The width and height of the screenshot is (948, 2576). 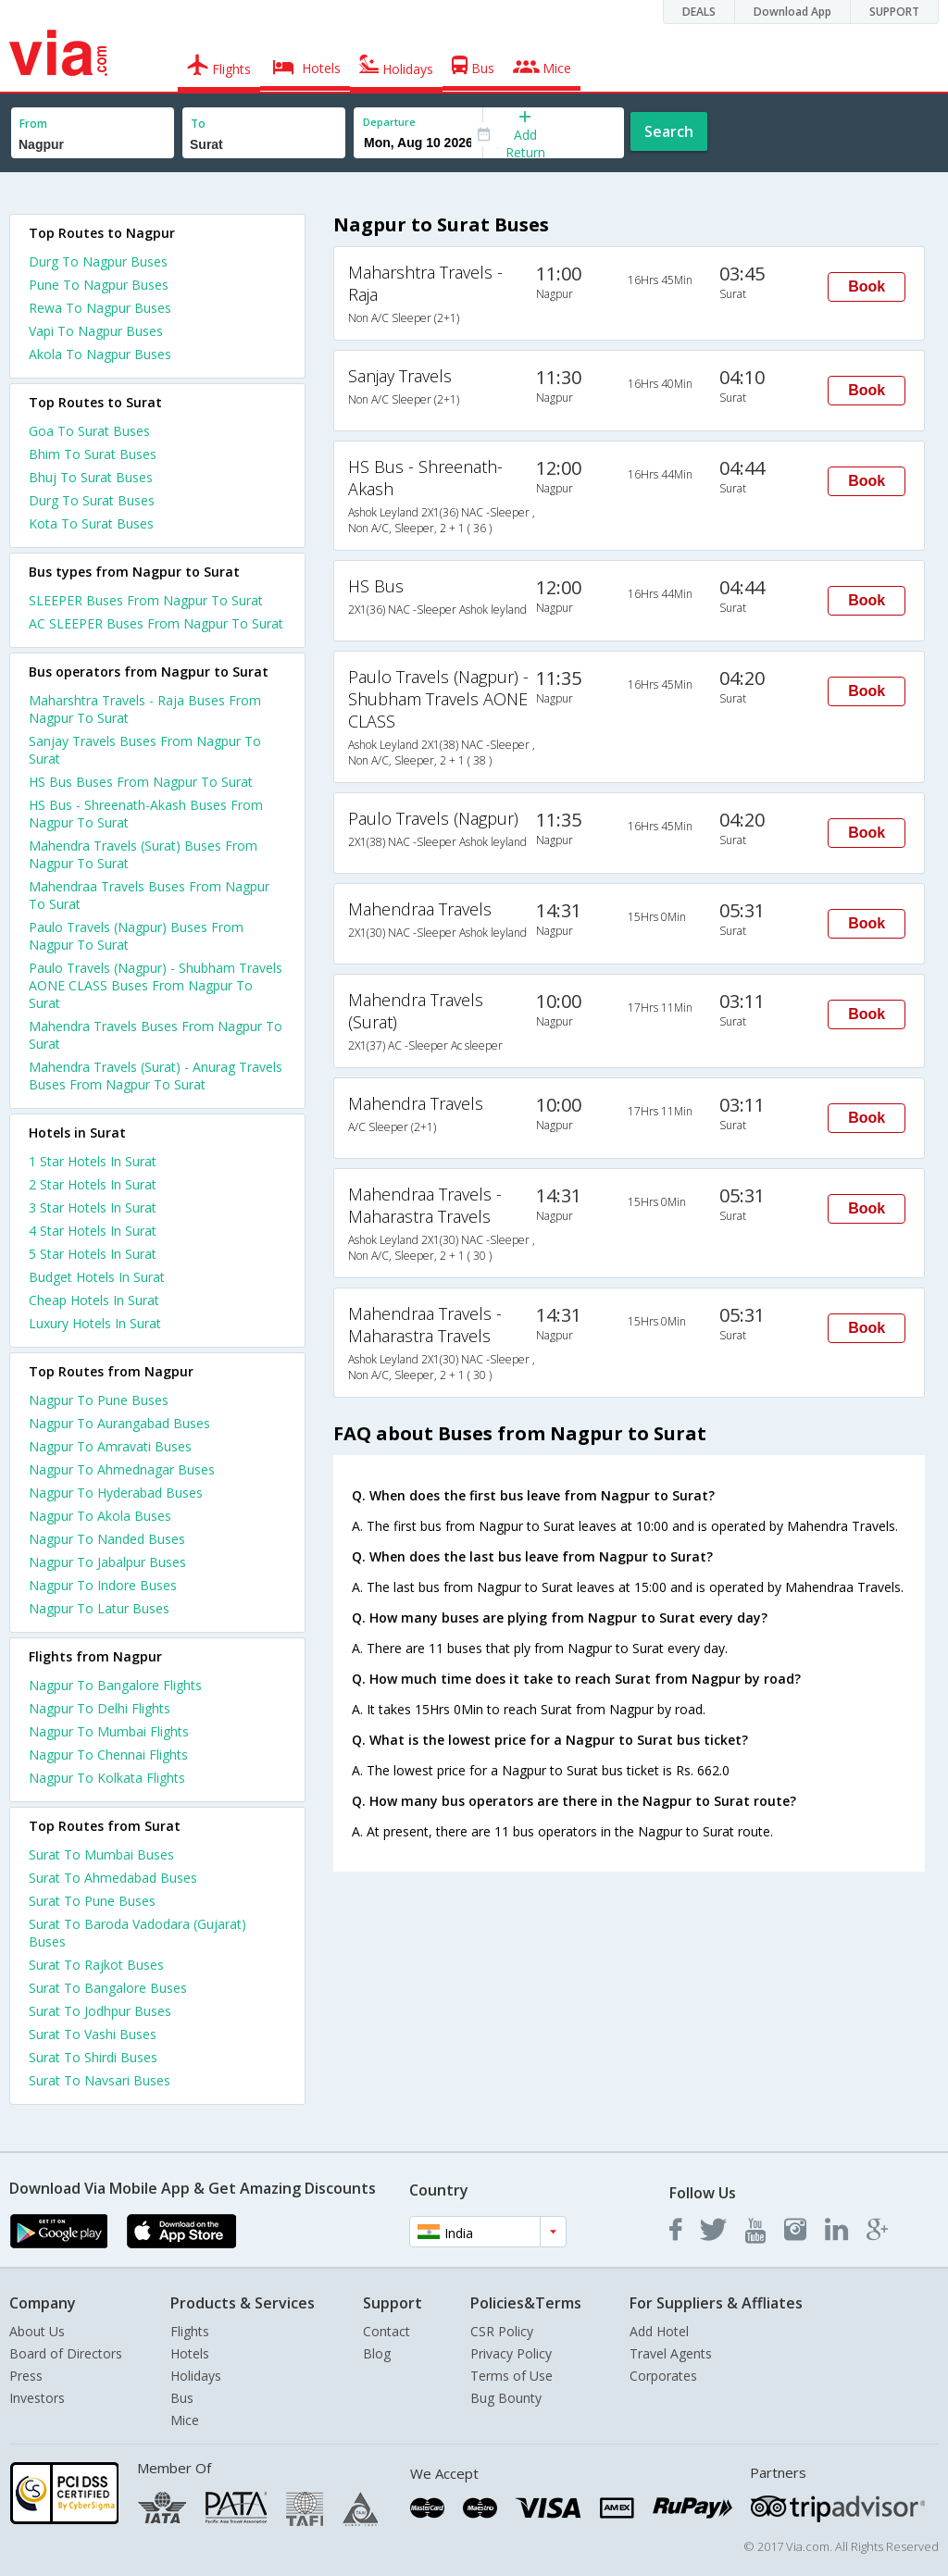 What do you see at coordinates (26, 2375) in the screenshot?
I see `Press` at bounding box center [26, 2375].